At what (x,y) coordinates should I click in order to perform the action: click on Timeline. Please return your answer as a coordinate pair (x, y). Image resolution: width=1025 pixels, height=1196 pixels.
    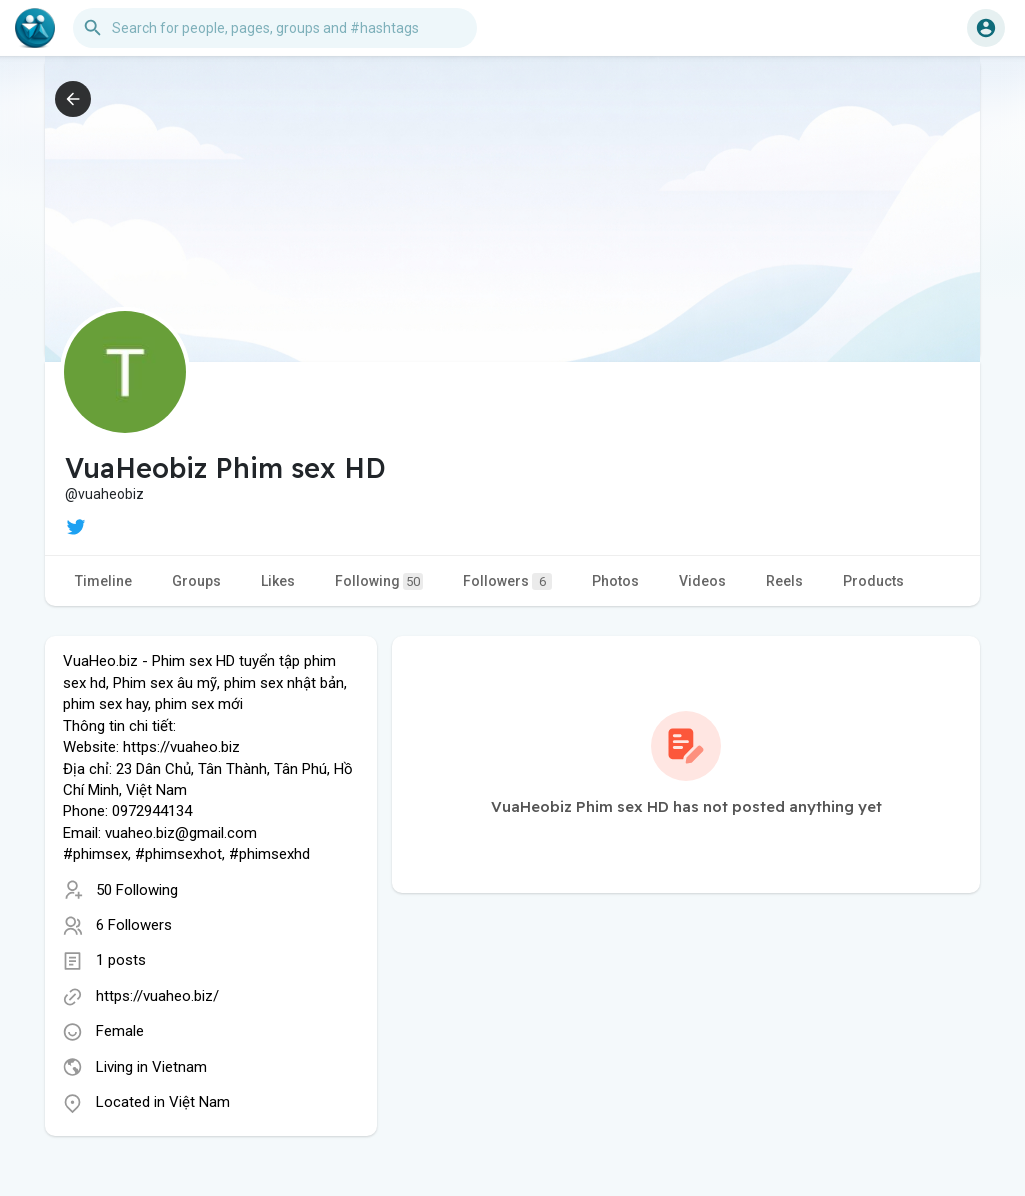
    Looking at the image, I should click on (103, 581).